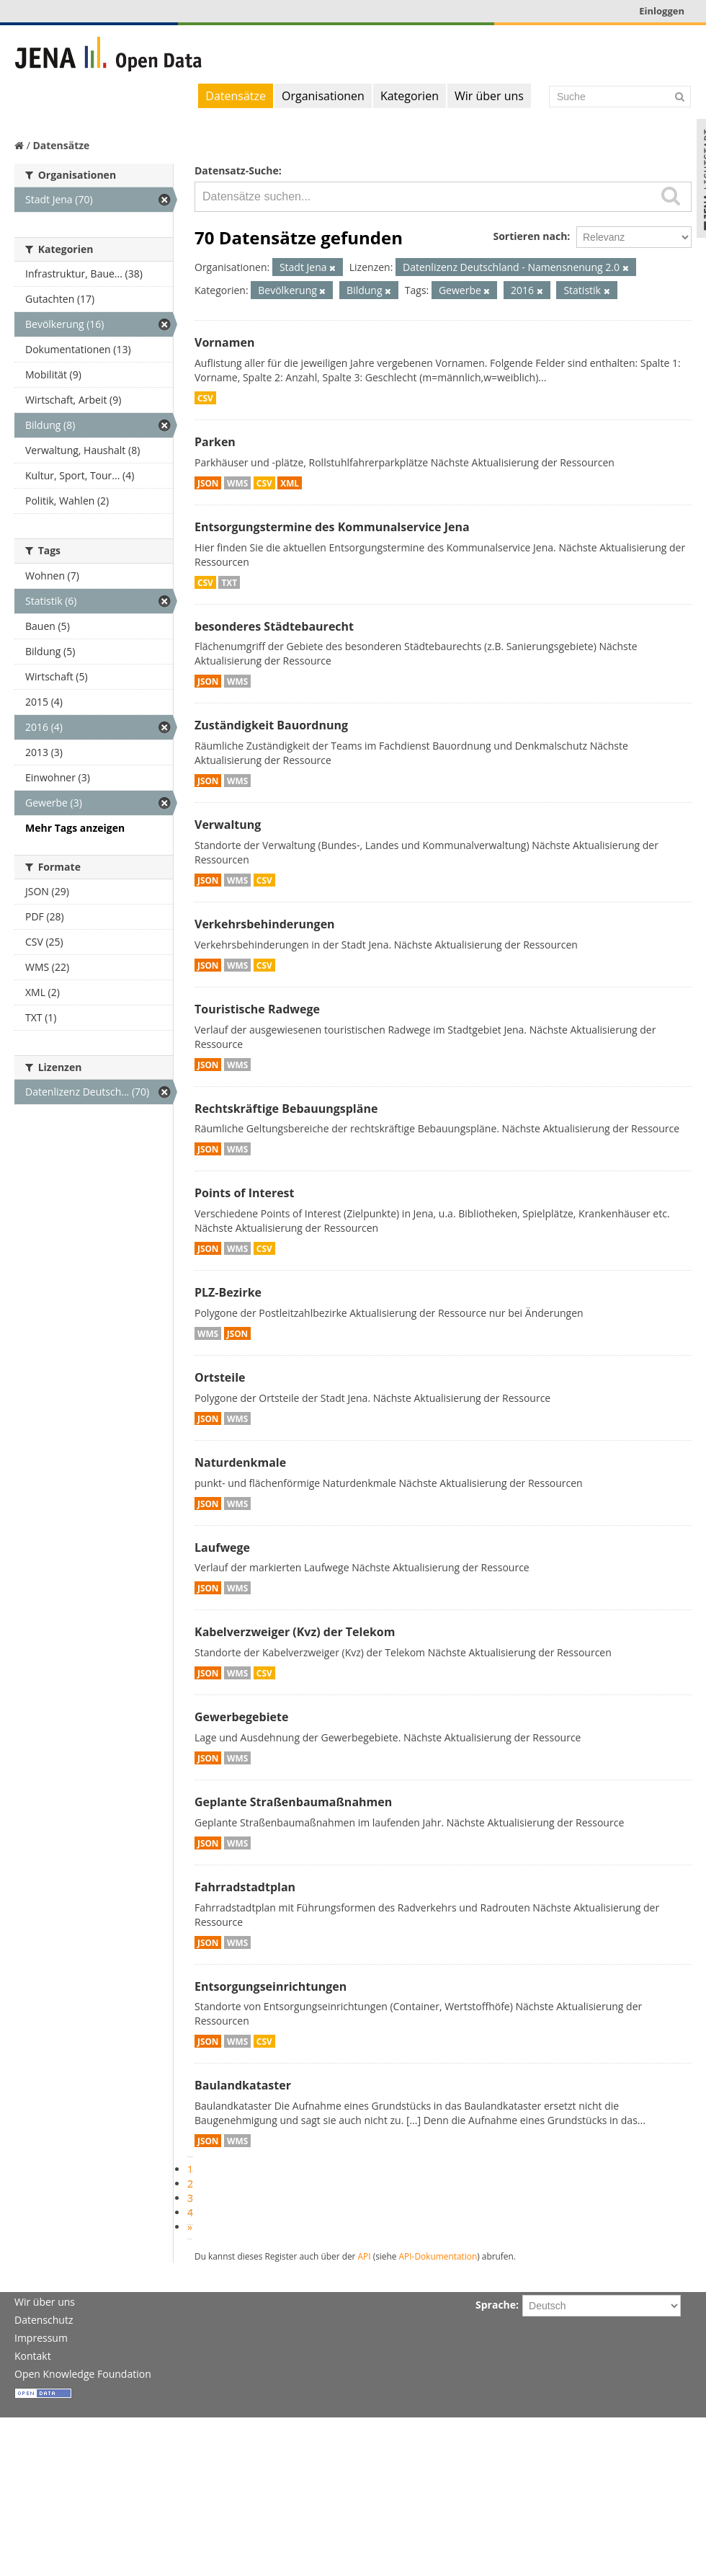 This screenshot has width=706, height=2576. What do you see at coordinates (237, 483) in the screenshot?
I see `WMS` at bounding box center [237, 483].